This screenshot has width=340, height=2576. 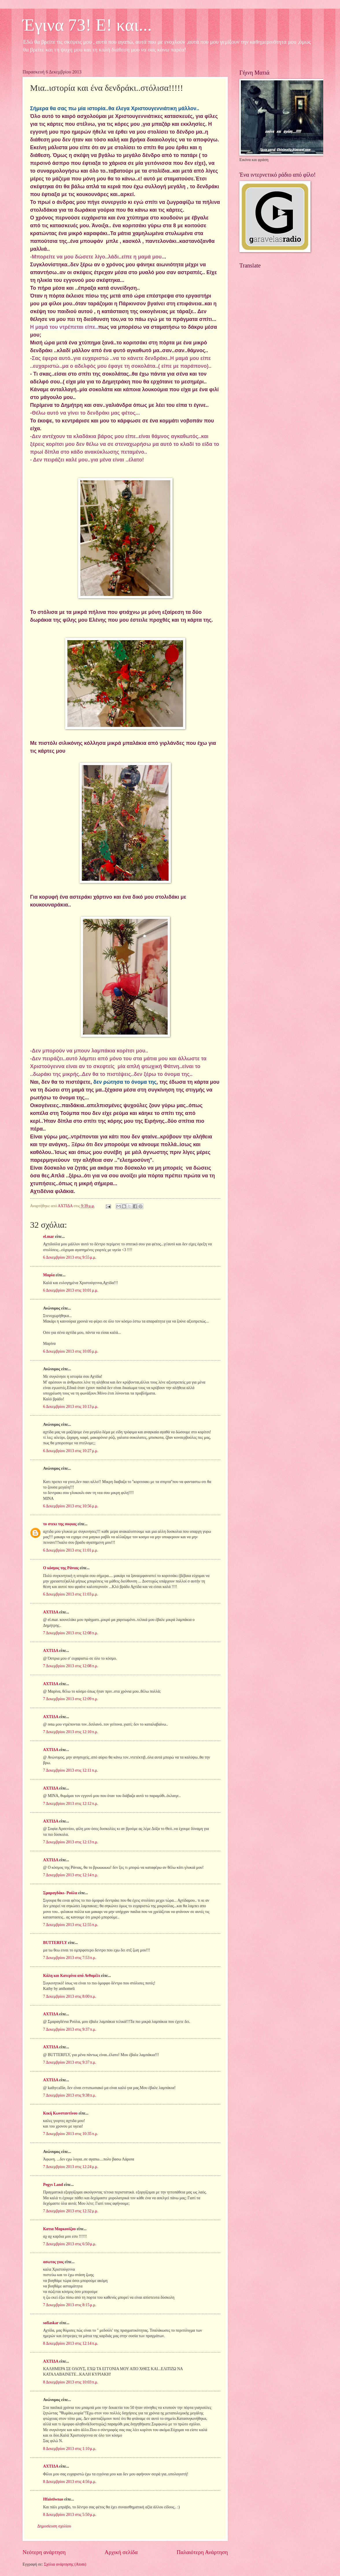 I want to click on 7 Δεκεμβρίου 2013 στις 6:50 μ.μ., so click(x=69, y=2244).